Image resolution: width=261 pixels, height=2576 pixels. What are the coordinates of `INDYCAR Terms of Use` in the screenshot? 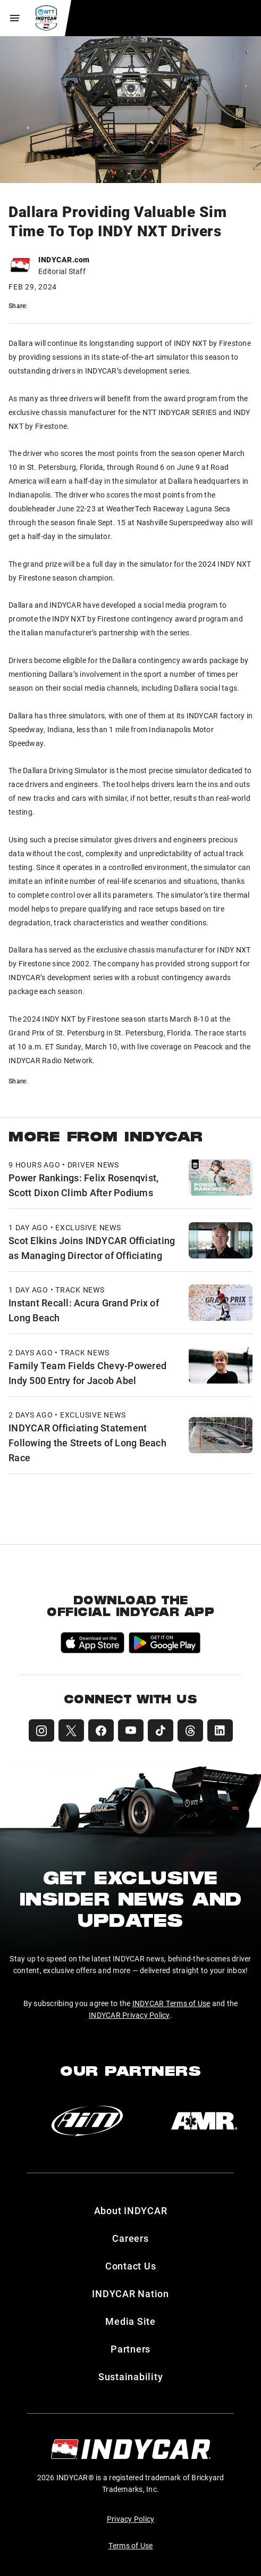 It's located at (171, 2003).